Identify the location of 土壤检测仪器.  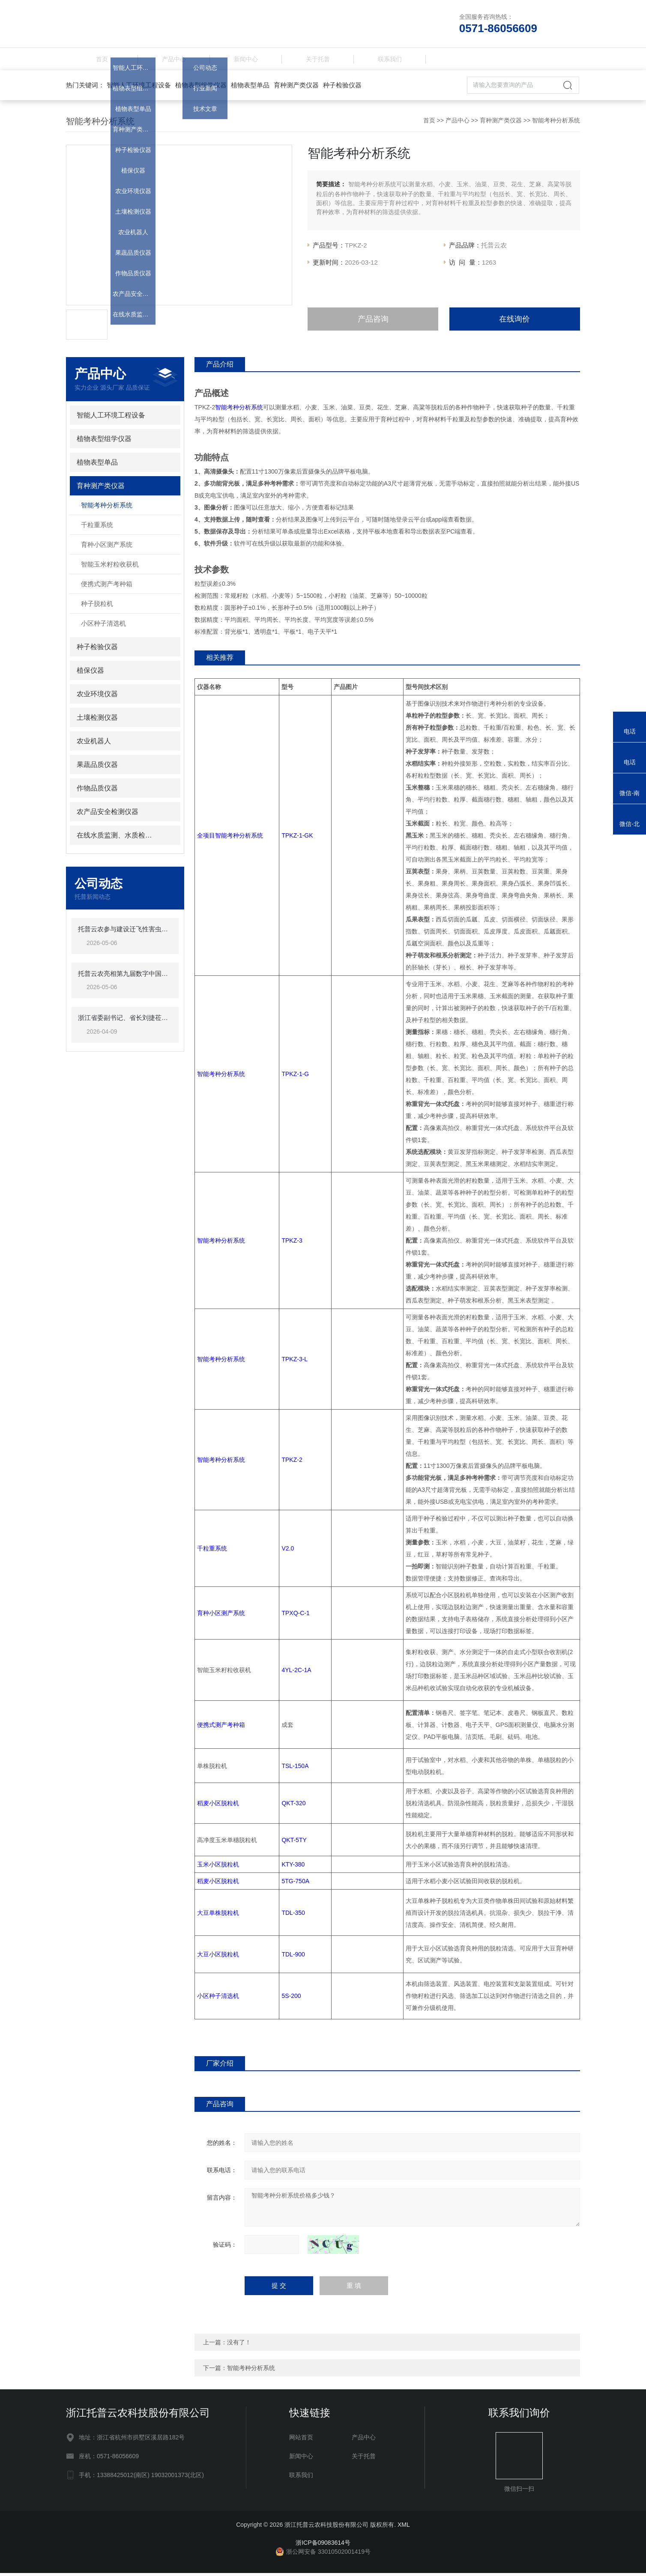
(97, 720).